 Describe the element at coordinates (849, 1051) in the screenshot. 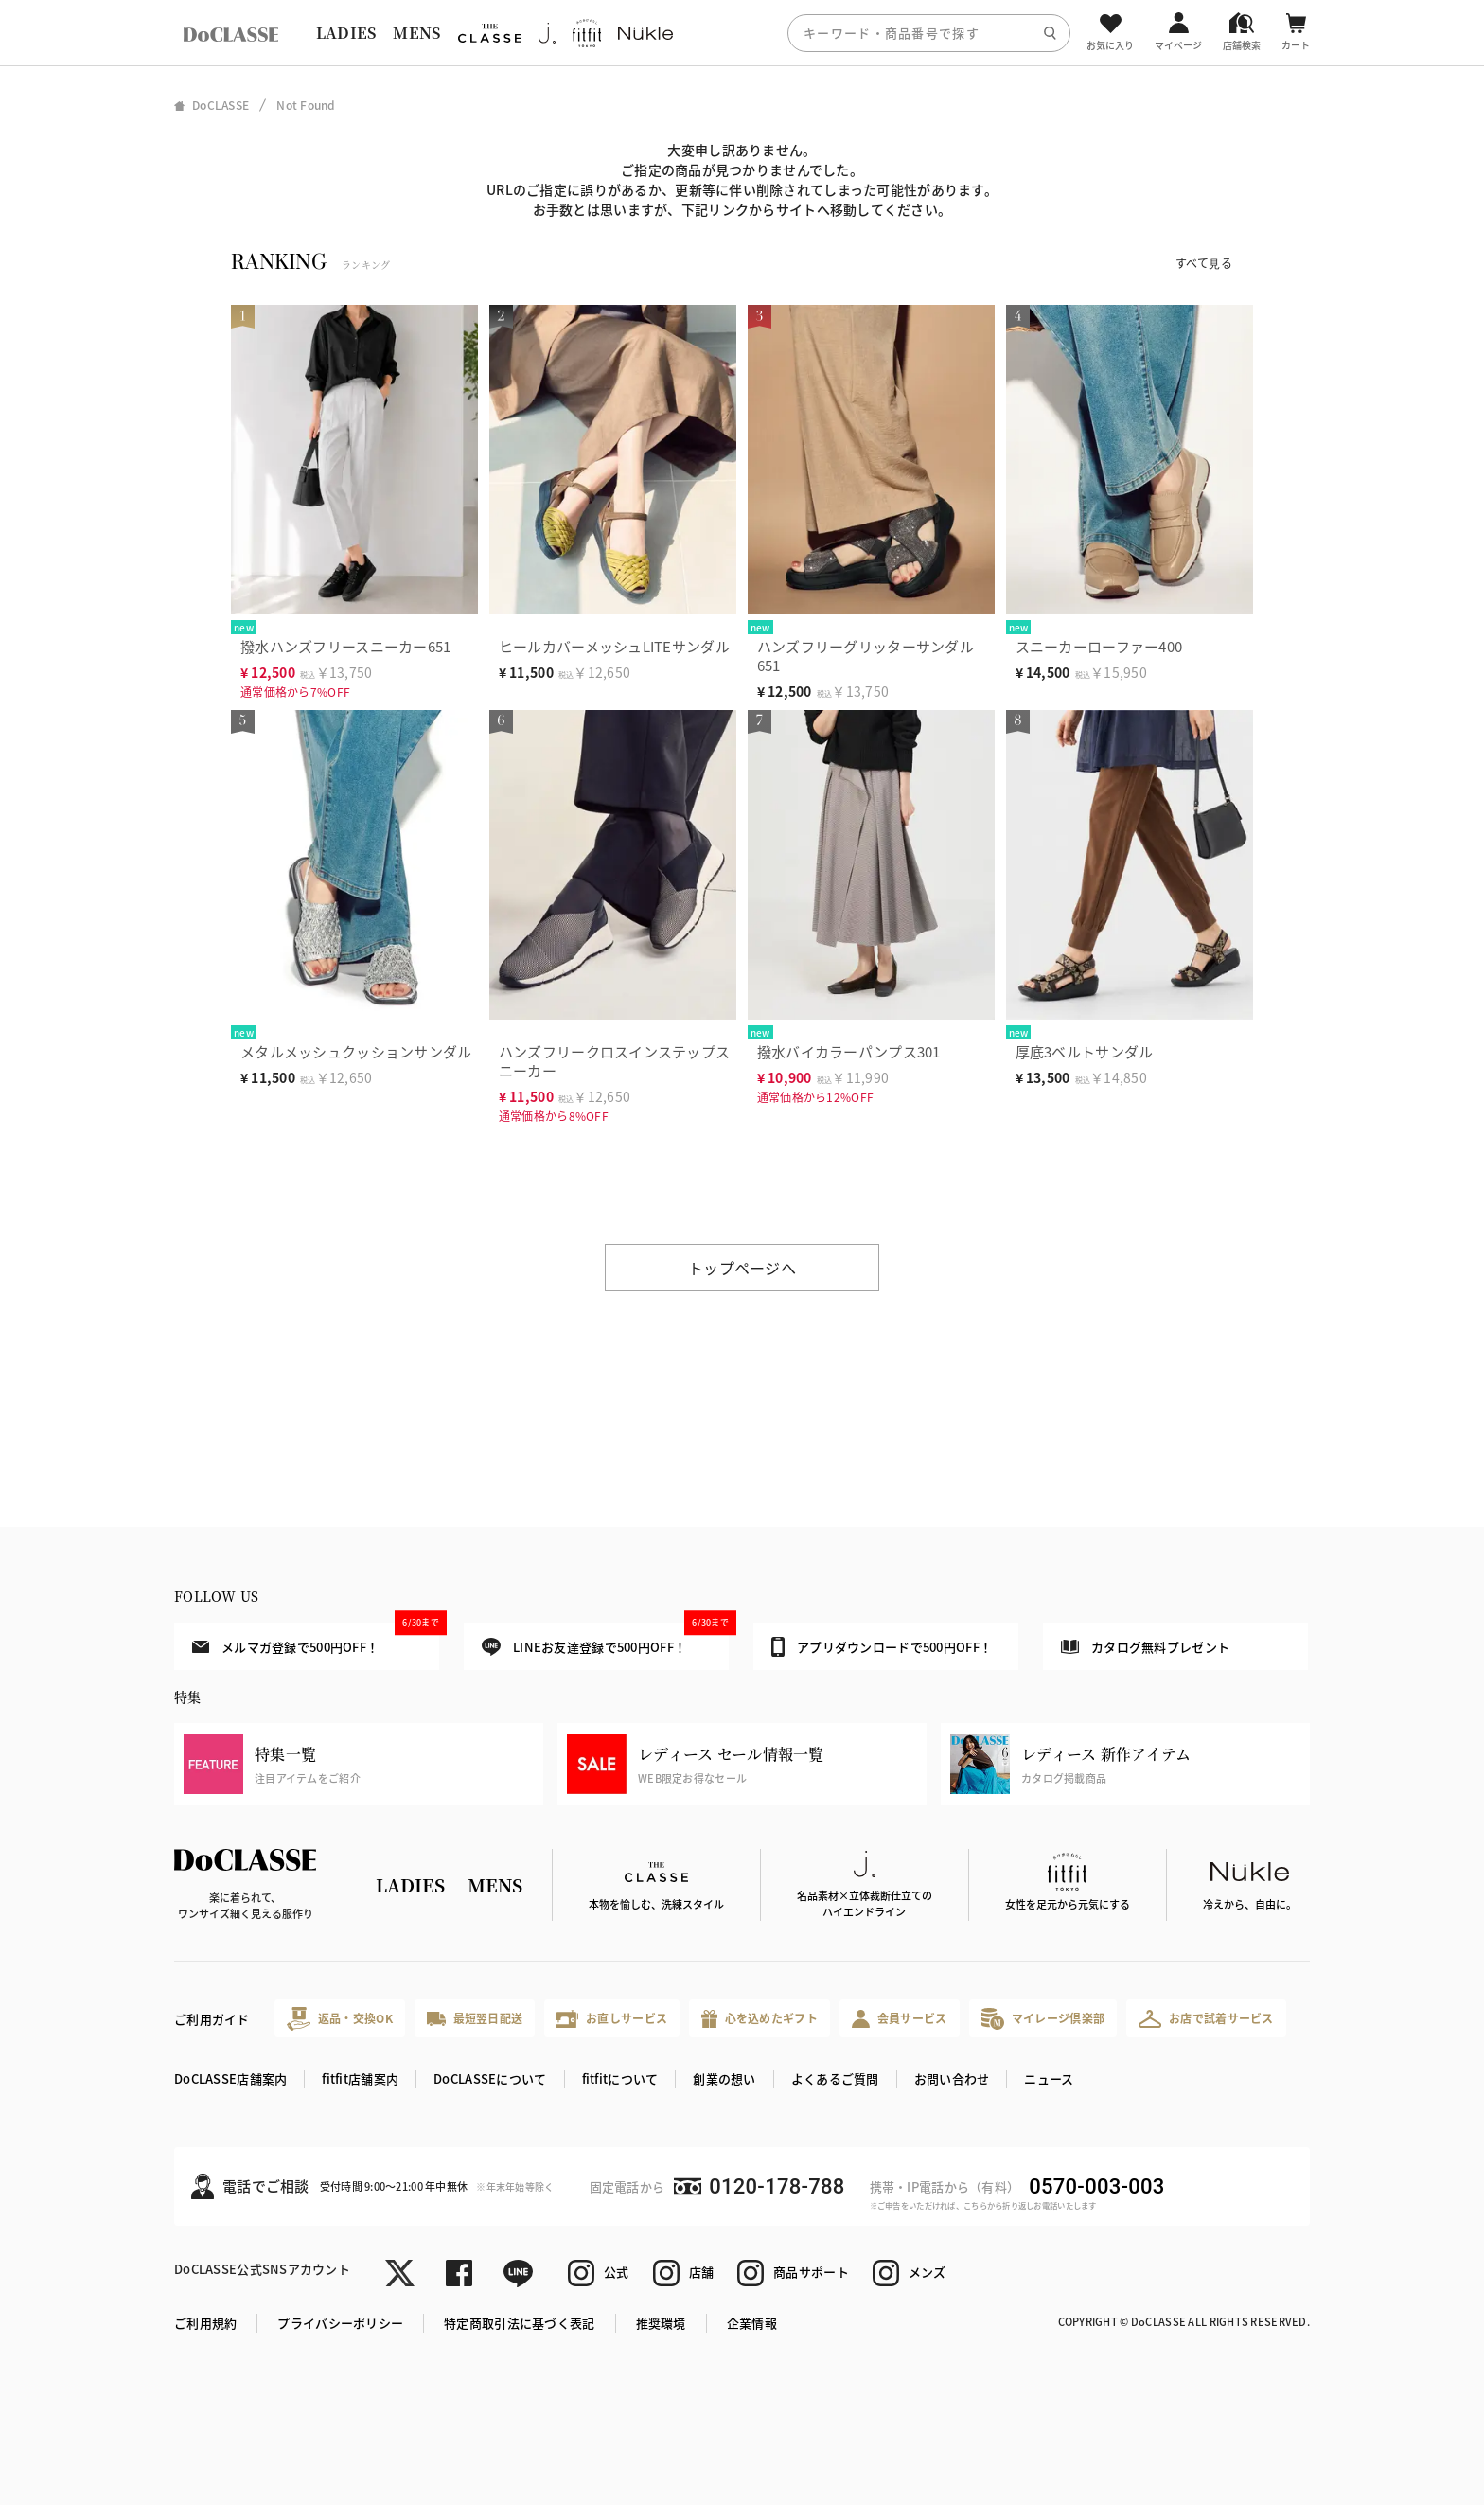

I see `撥水バイカラーパンプス301` at that location.